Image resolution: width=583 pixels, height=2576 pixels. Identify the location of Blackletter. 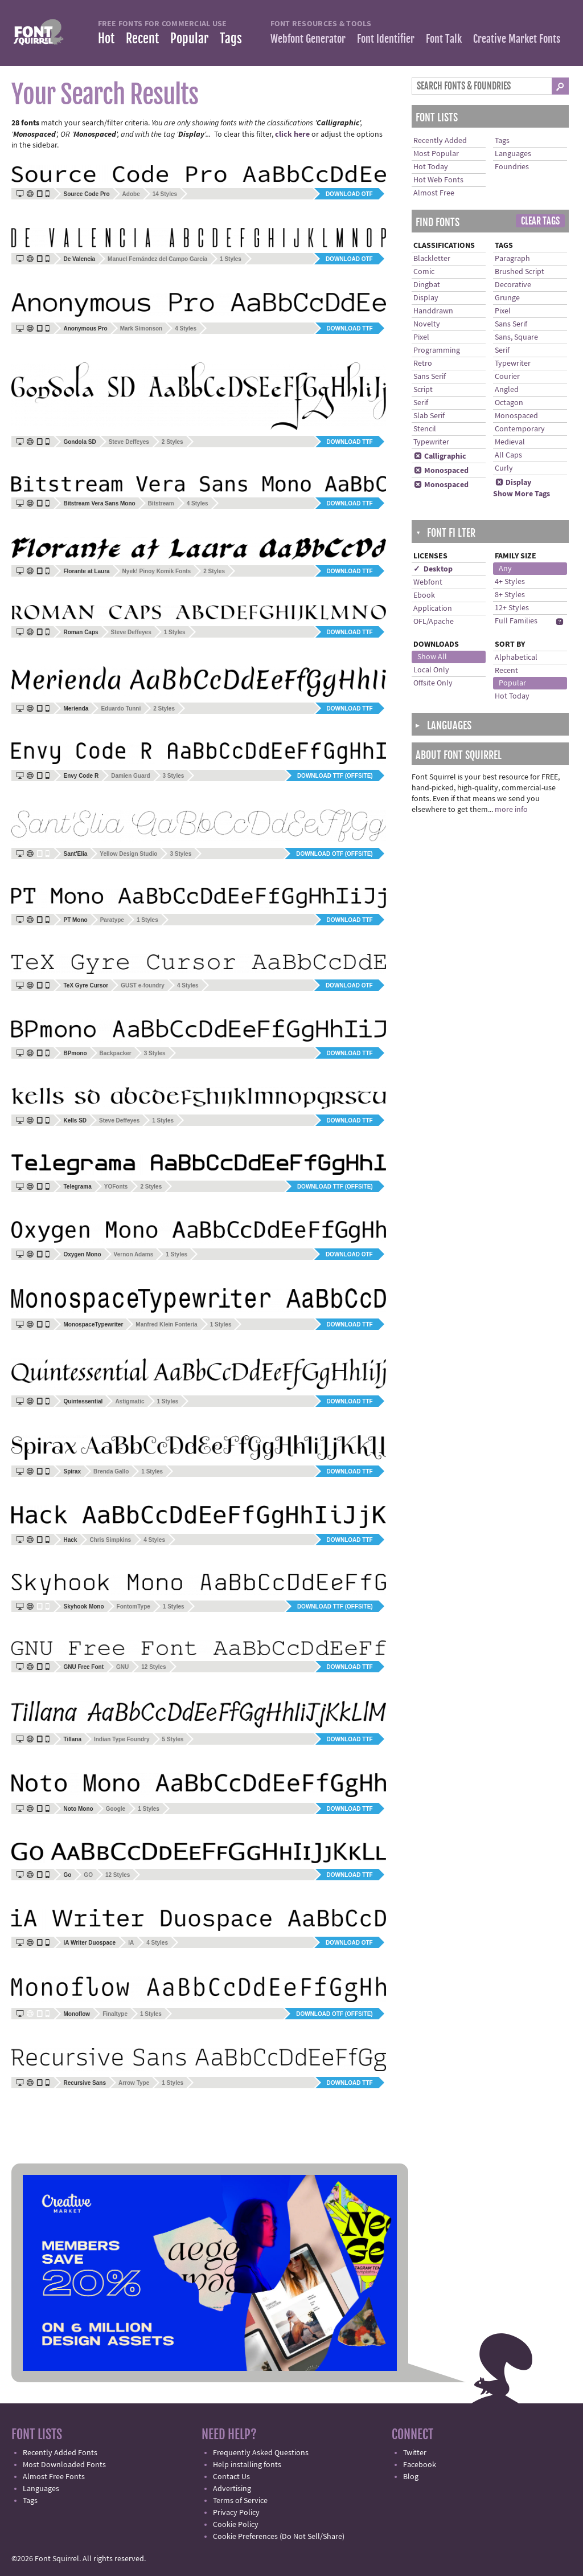
(431, 259).